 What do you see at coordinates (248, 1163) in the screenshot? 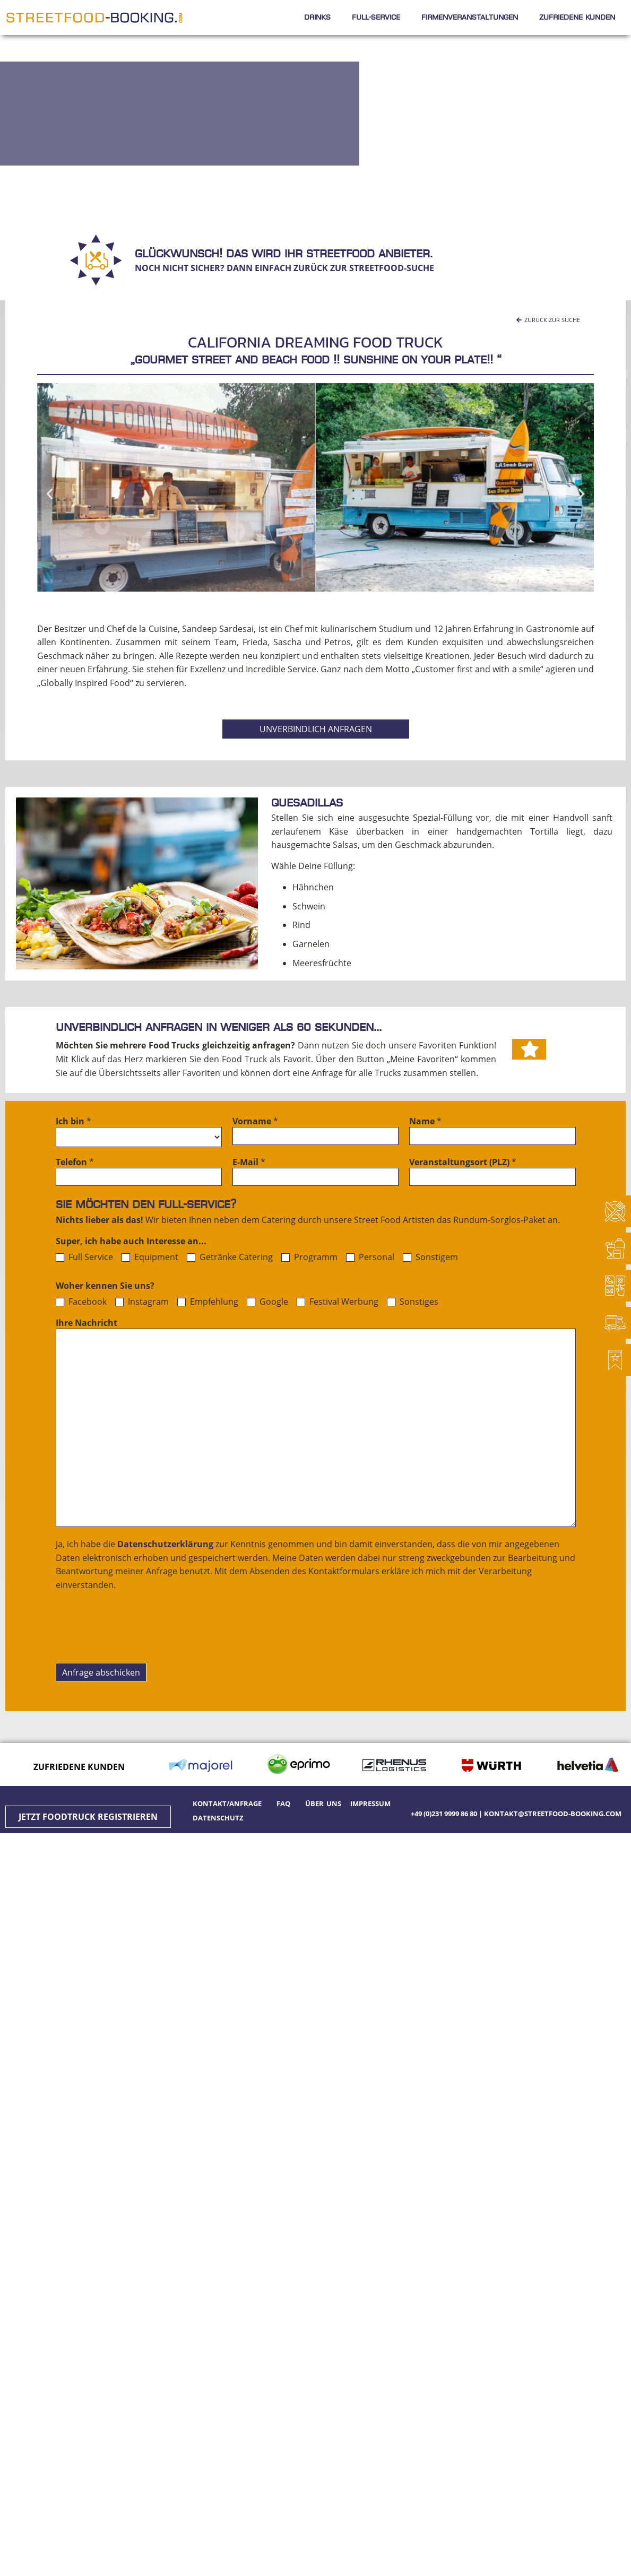
I see `E-Mail` at bounding box center [248, 1163].